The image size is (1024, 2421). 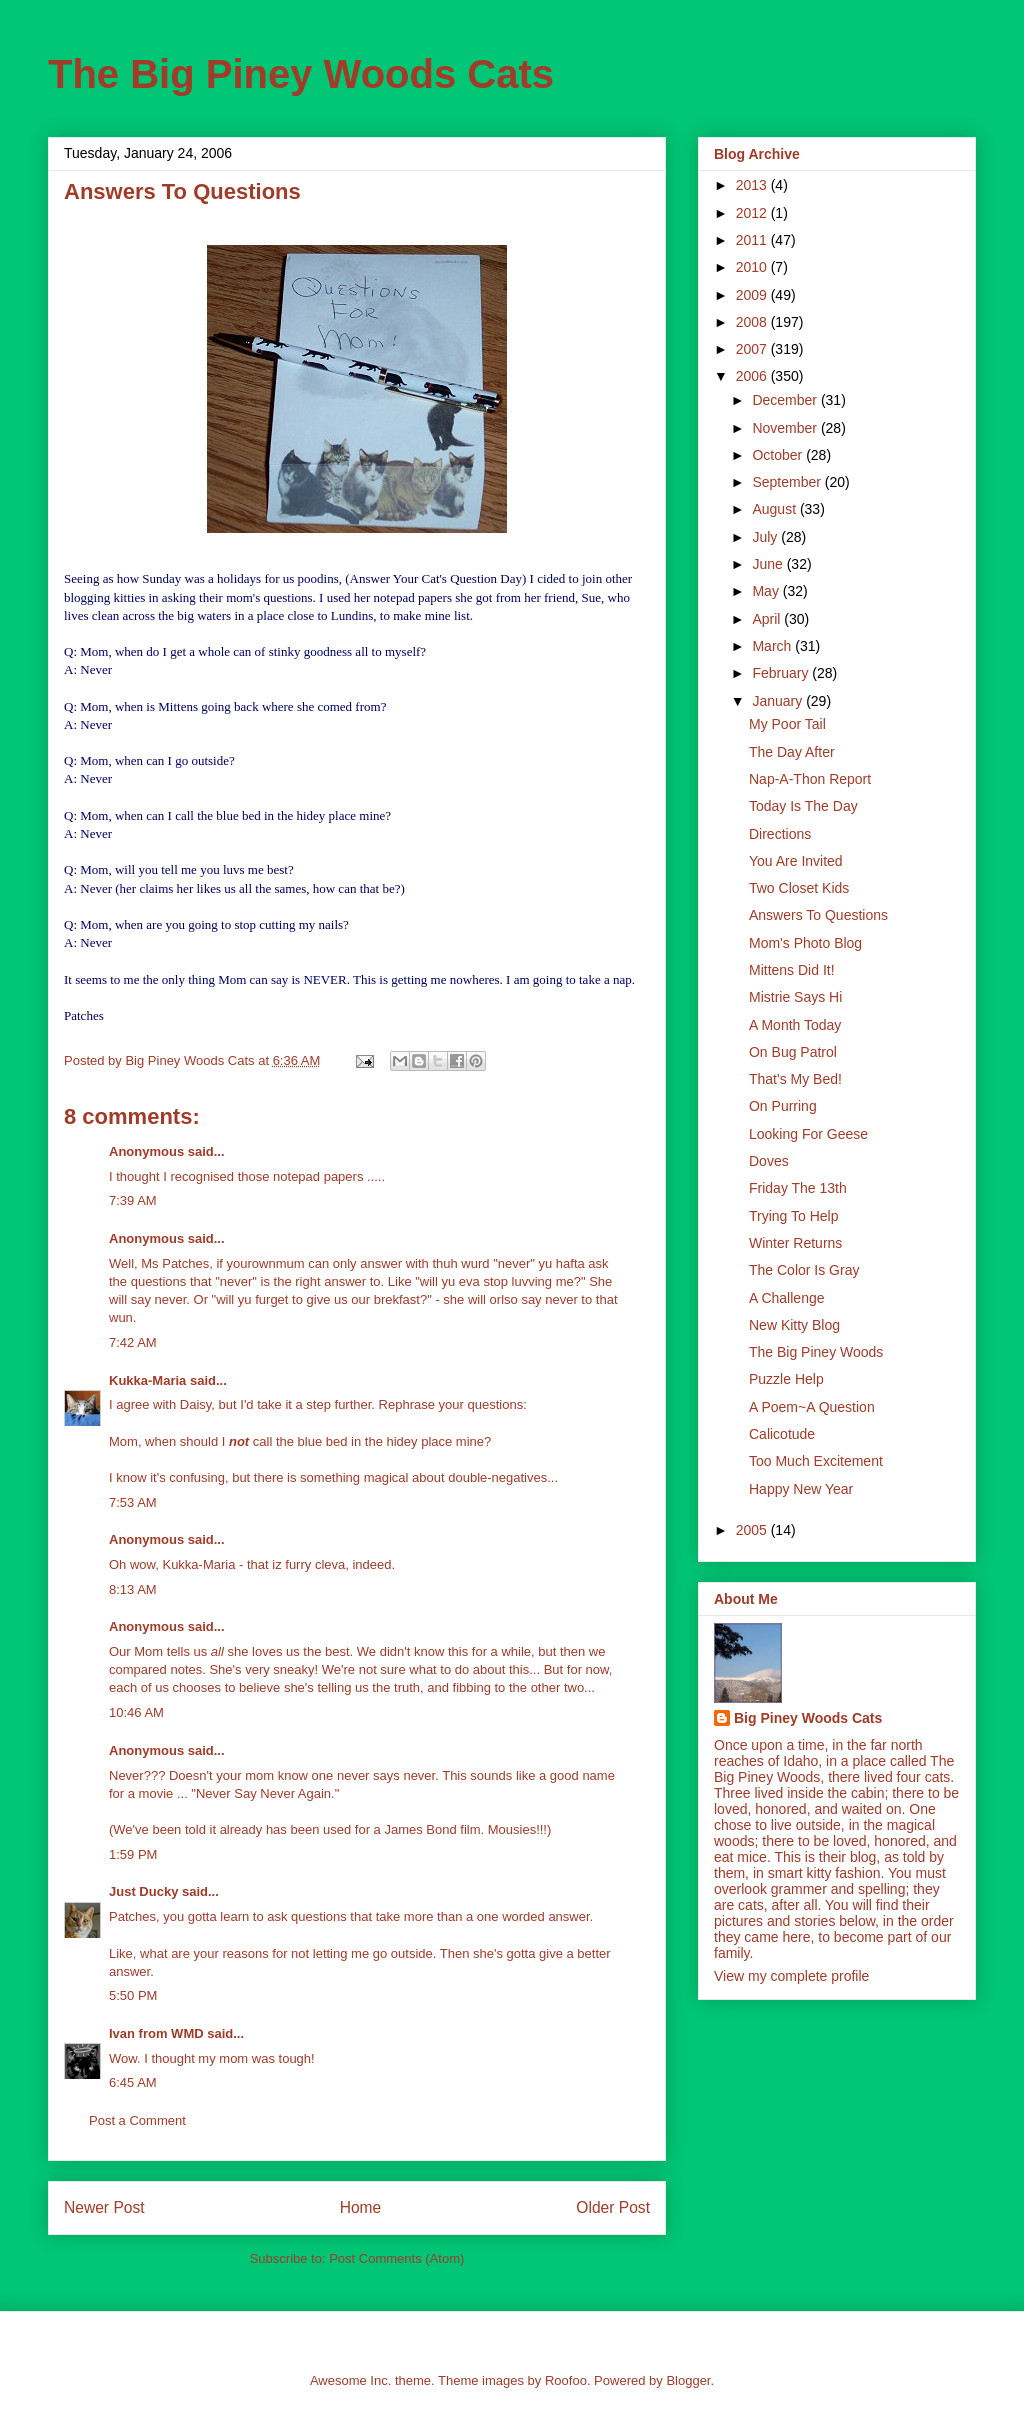 What do you see at coordinates (104, 2207) in the screenshot?
I see `Newer Post` at bounding box center [104, 2207].